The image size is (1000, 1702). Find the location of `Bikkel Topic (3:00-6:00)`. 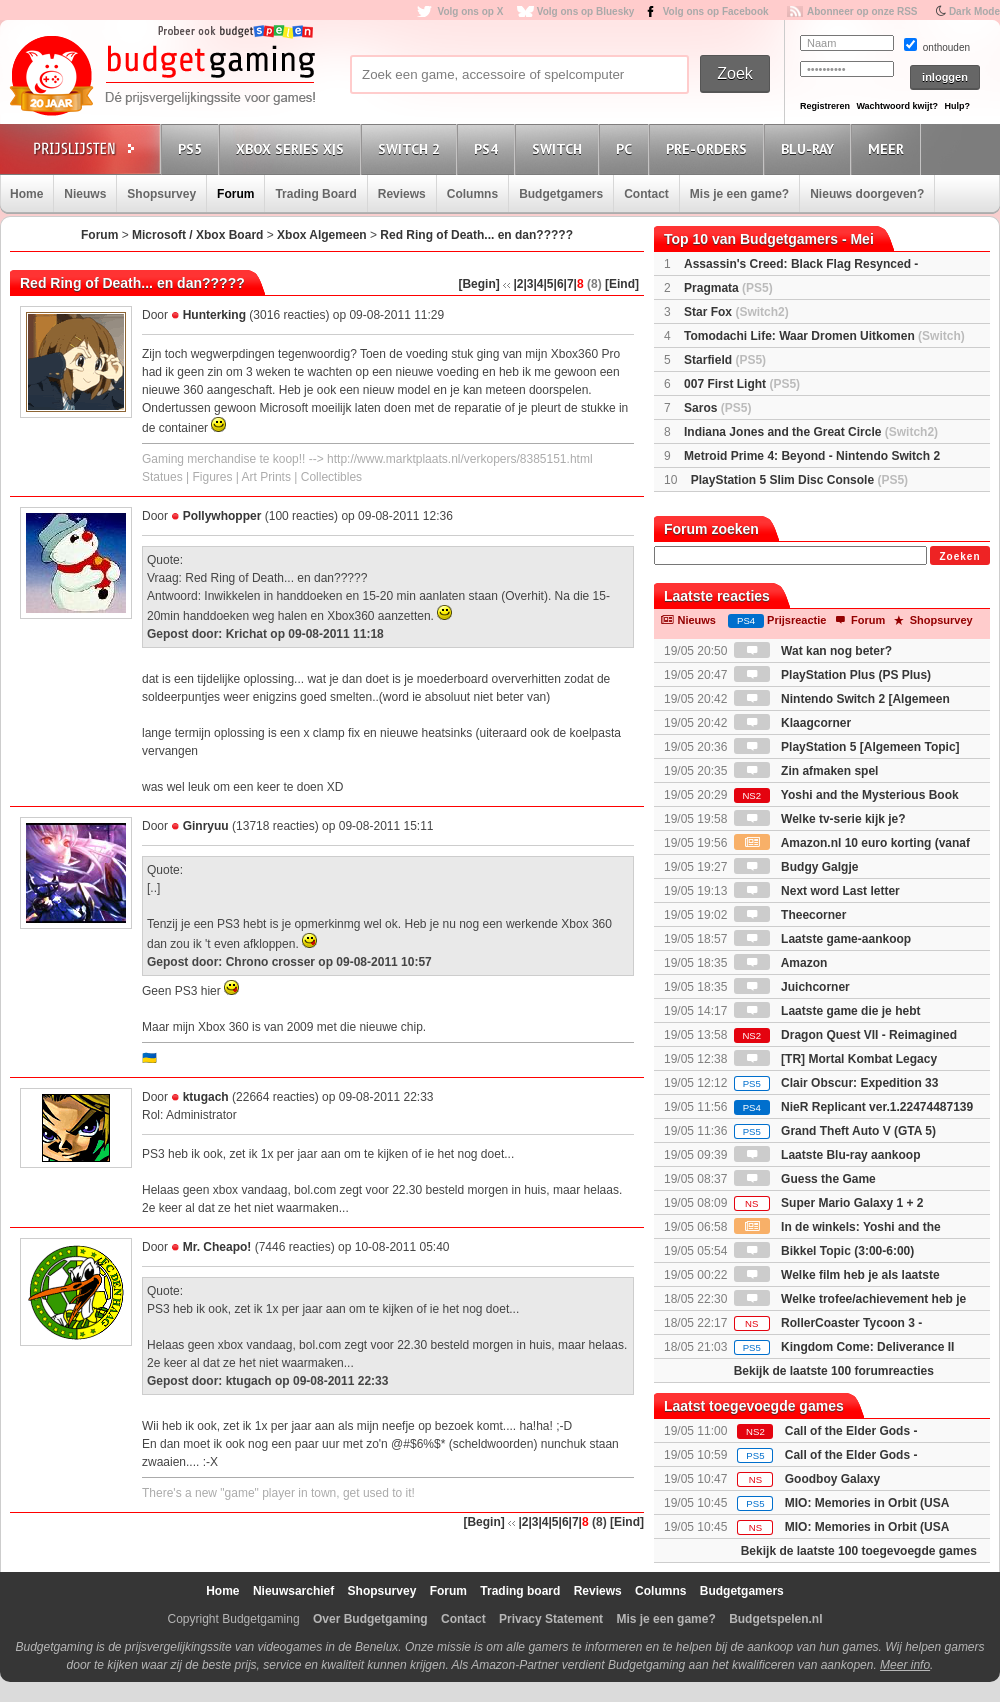

Bikkel Topic (3:00-6:00) is located at coordinates (824, 1251).